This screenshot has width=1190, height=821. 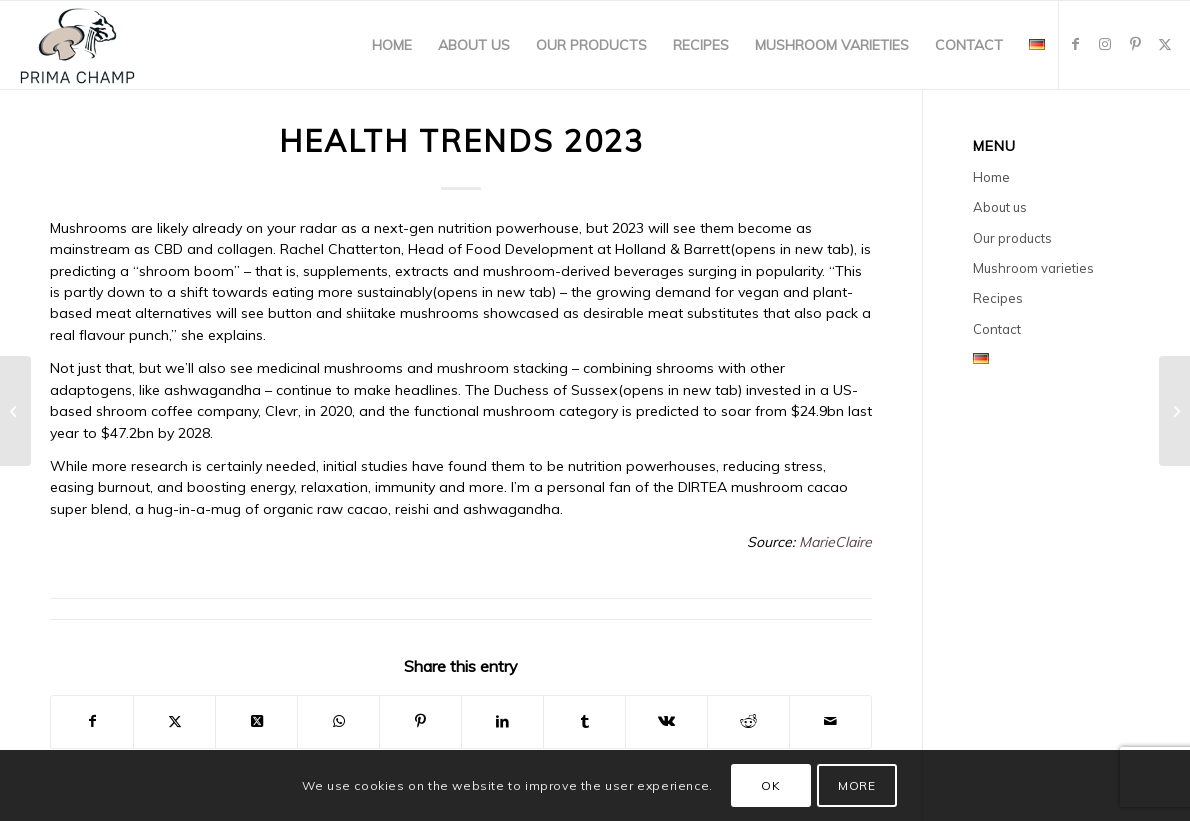 What do you see at coordinates (392, 45) in the screenshot?
I see `[menuitem]` at bounding box center [392, 45].